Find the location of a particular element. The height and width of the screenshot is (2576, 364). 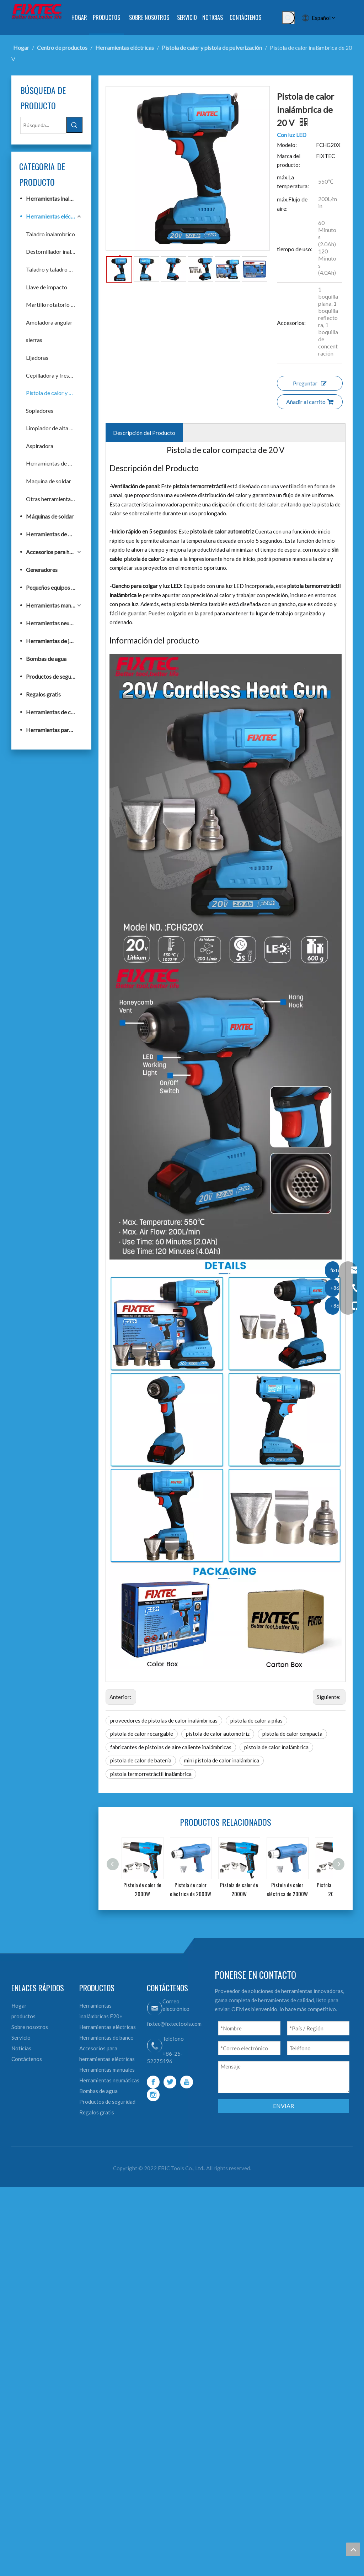

Servicio is located at coordinates (21, 2037).